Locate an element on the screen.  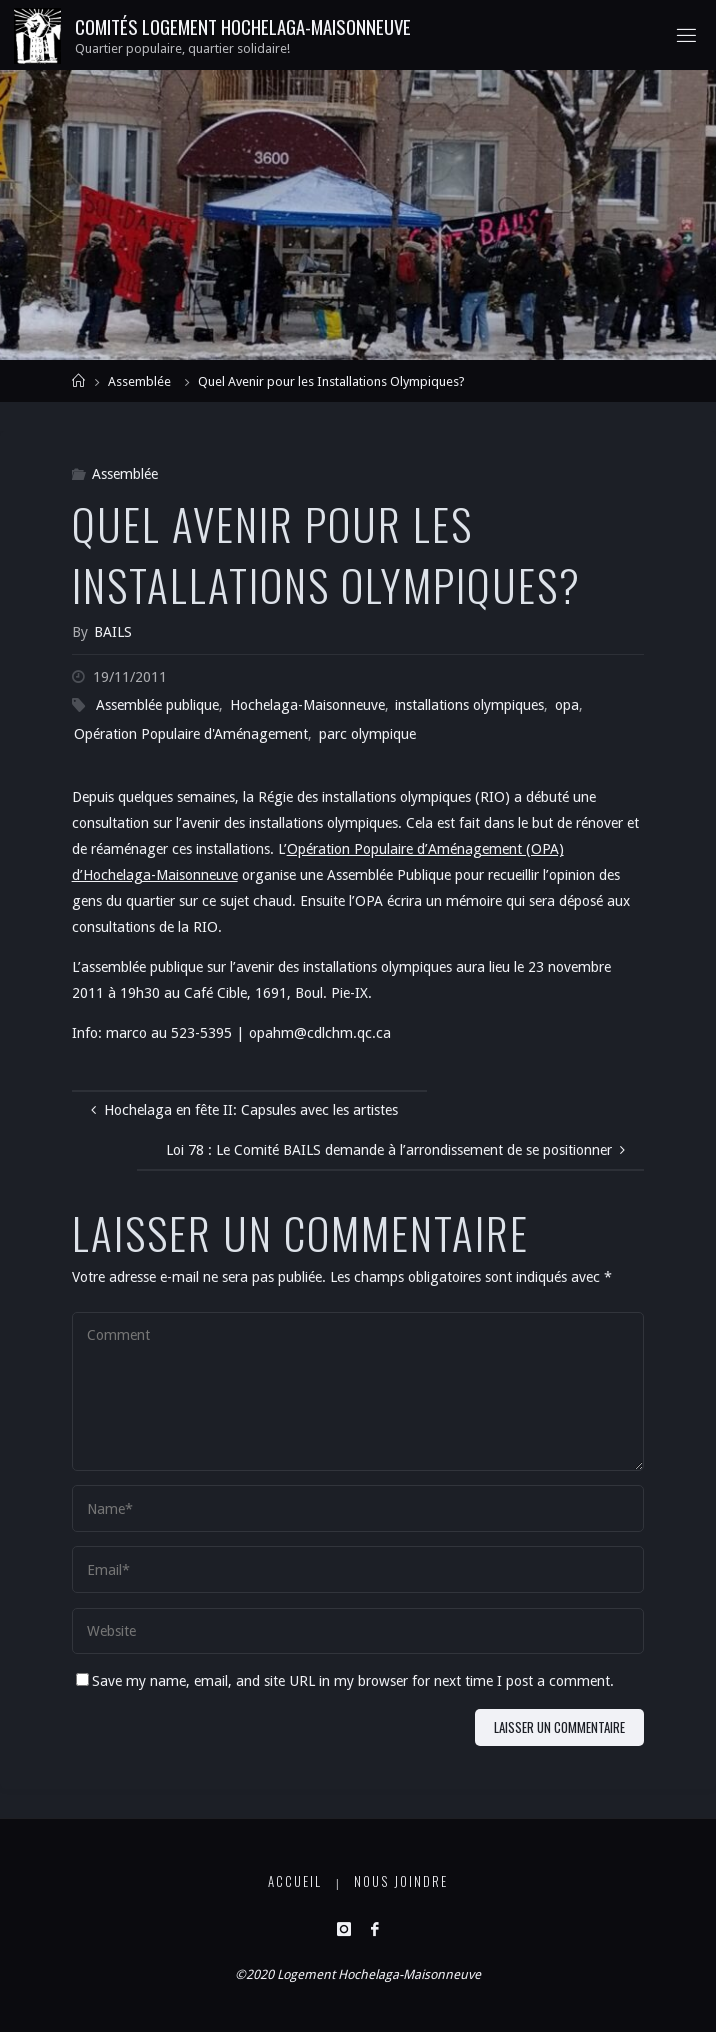
parc olympique is located at coordinates (367, 734).